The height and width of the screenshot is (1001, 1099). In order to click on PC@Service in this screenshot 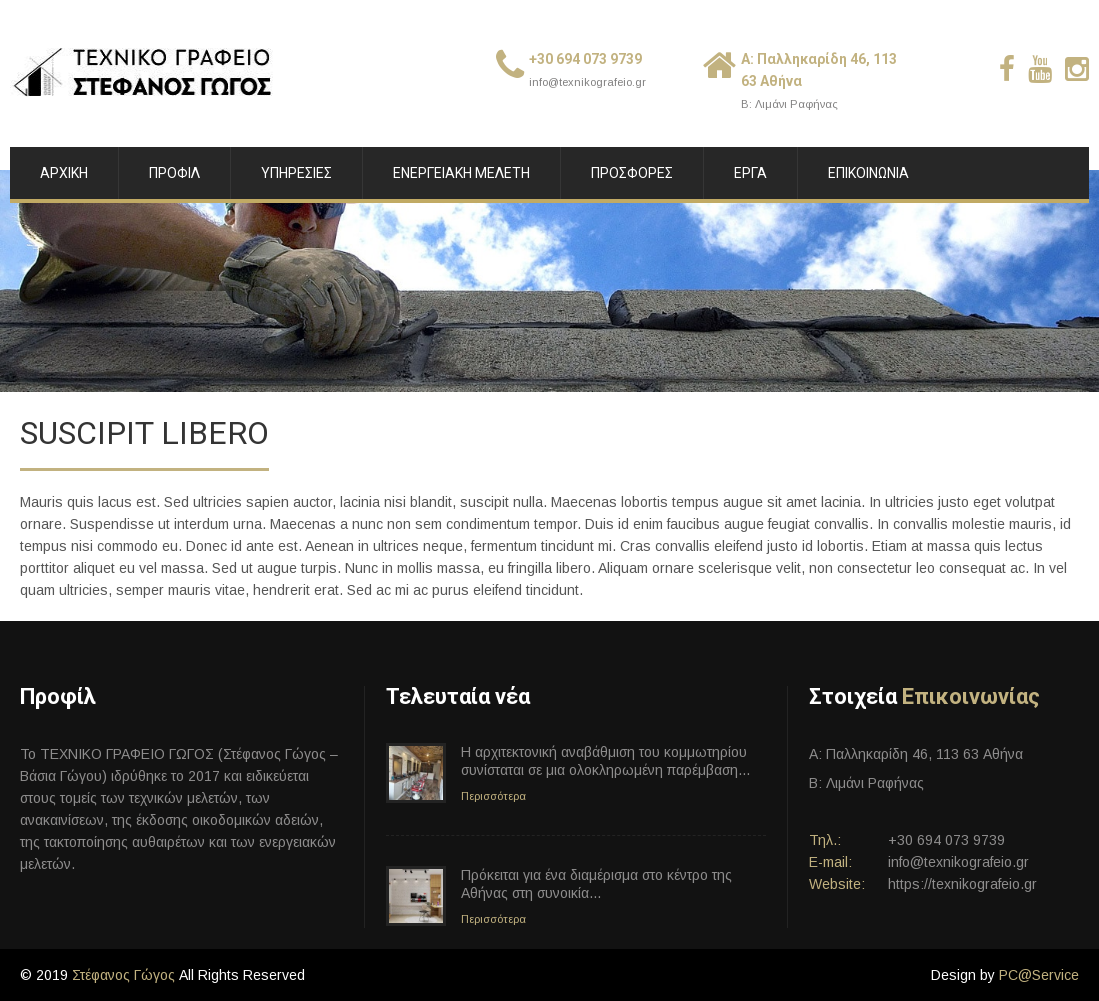, I will do `click(1039, 975)`.